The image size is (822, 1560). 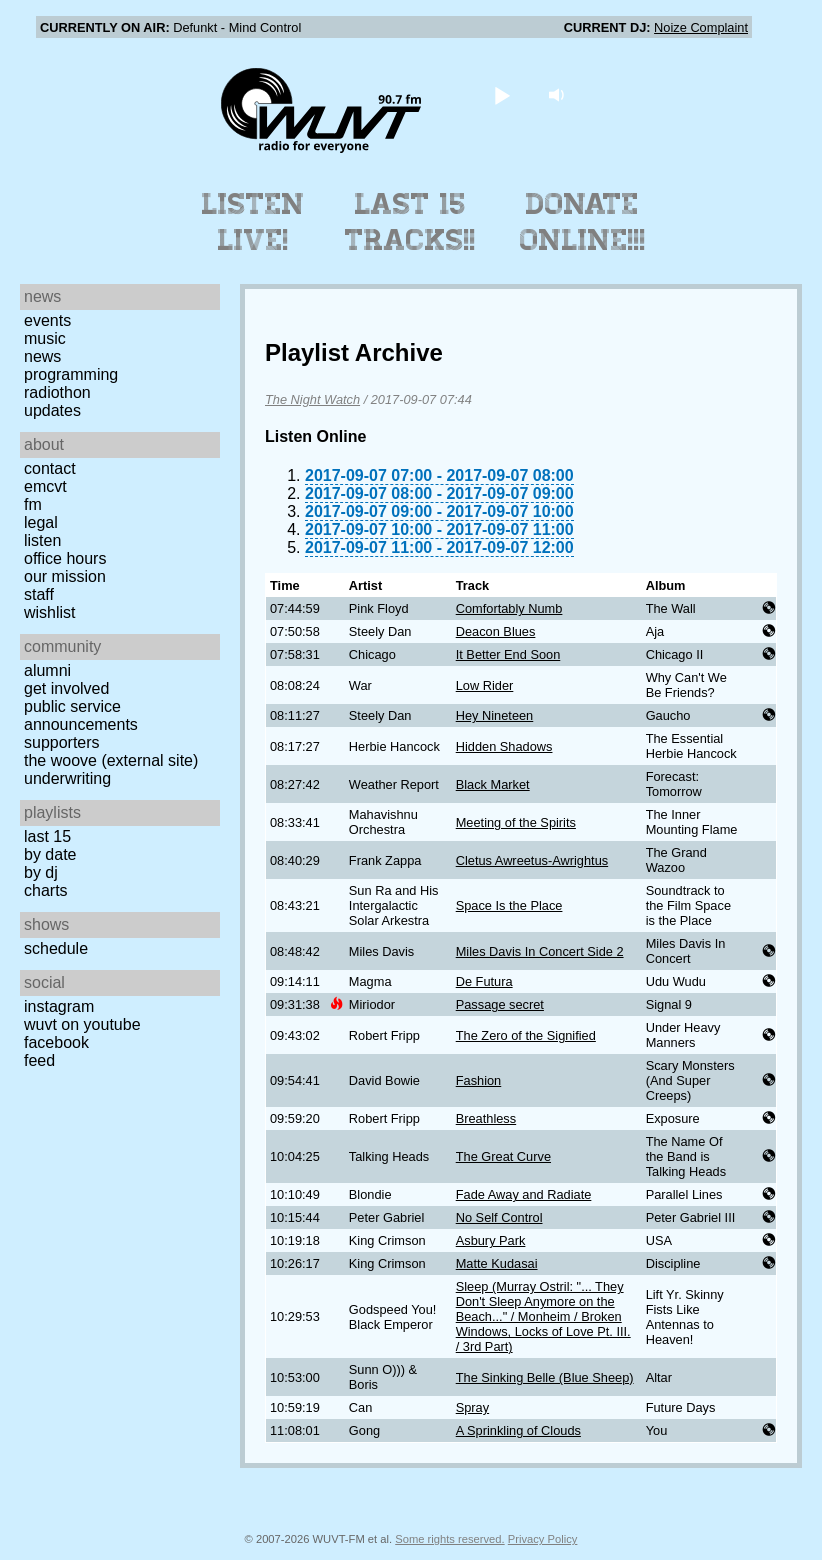 I want to click on Underwriting, so click(x=67, y=778).